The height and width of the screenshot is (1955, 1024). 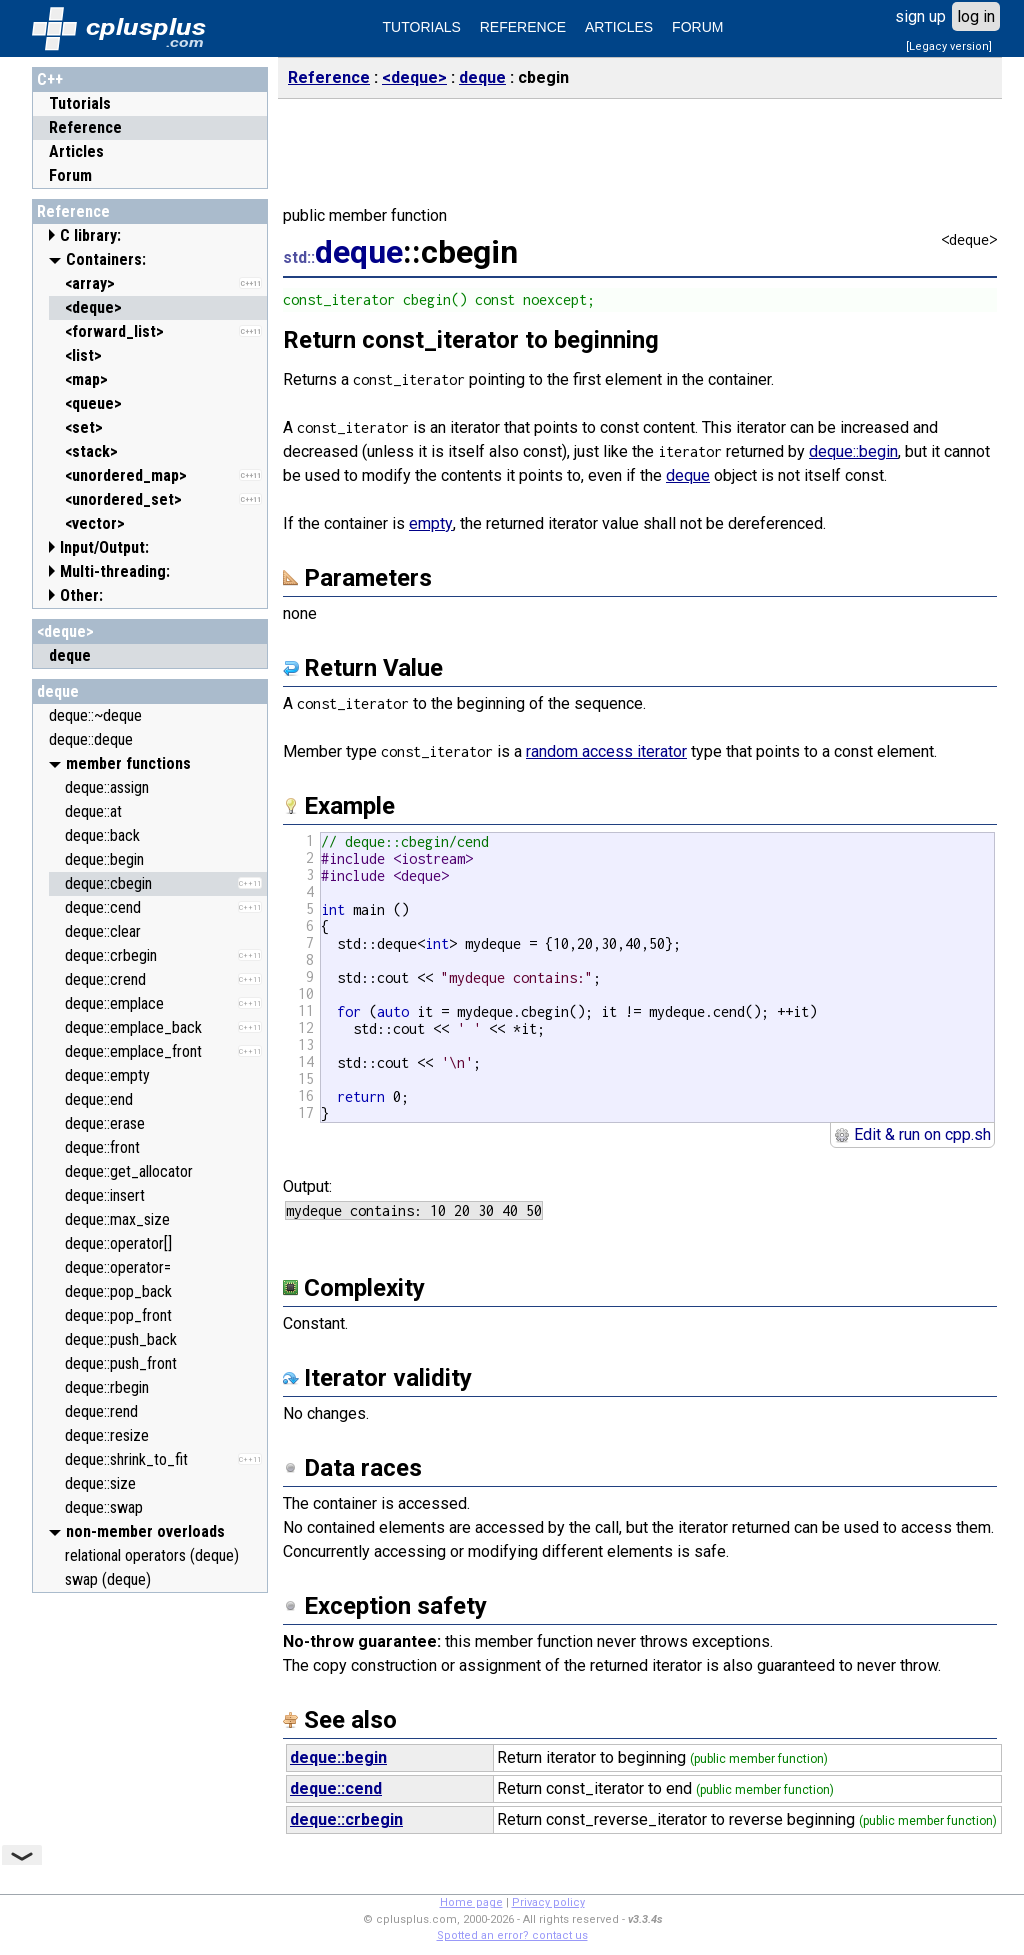 I want to click on Reference, so click(x=85, y=127).